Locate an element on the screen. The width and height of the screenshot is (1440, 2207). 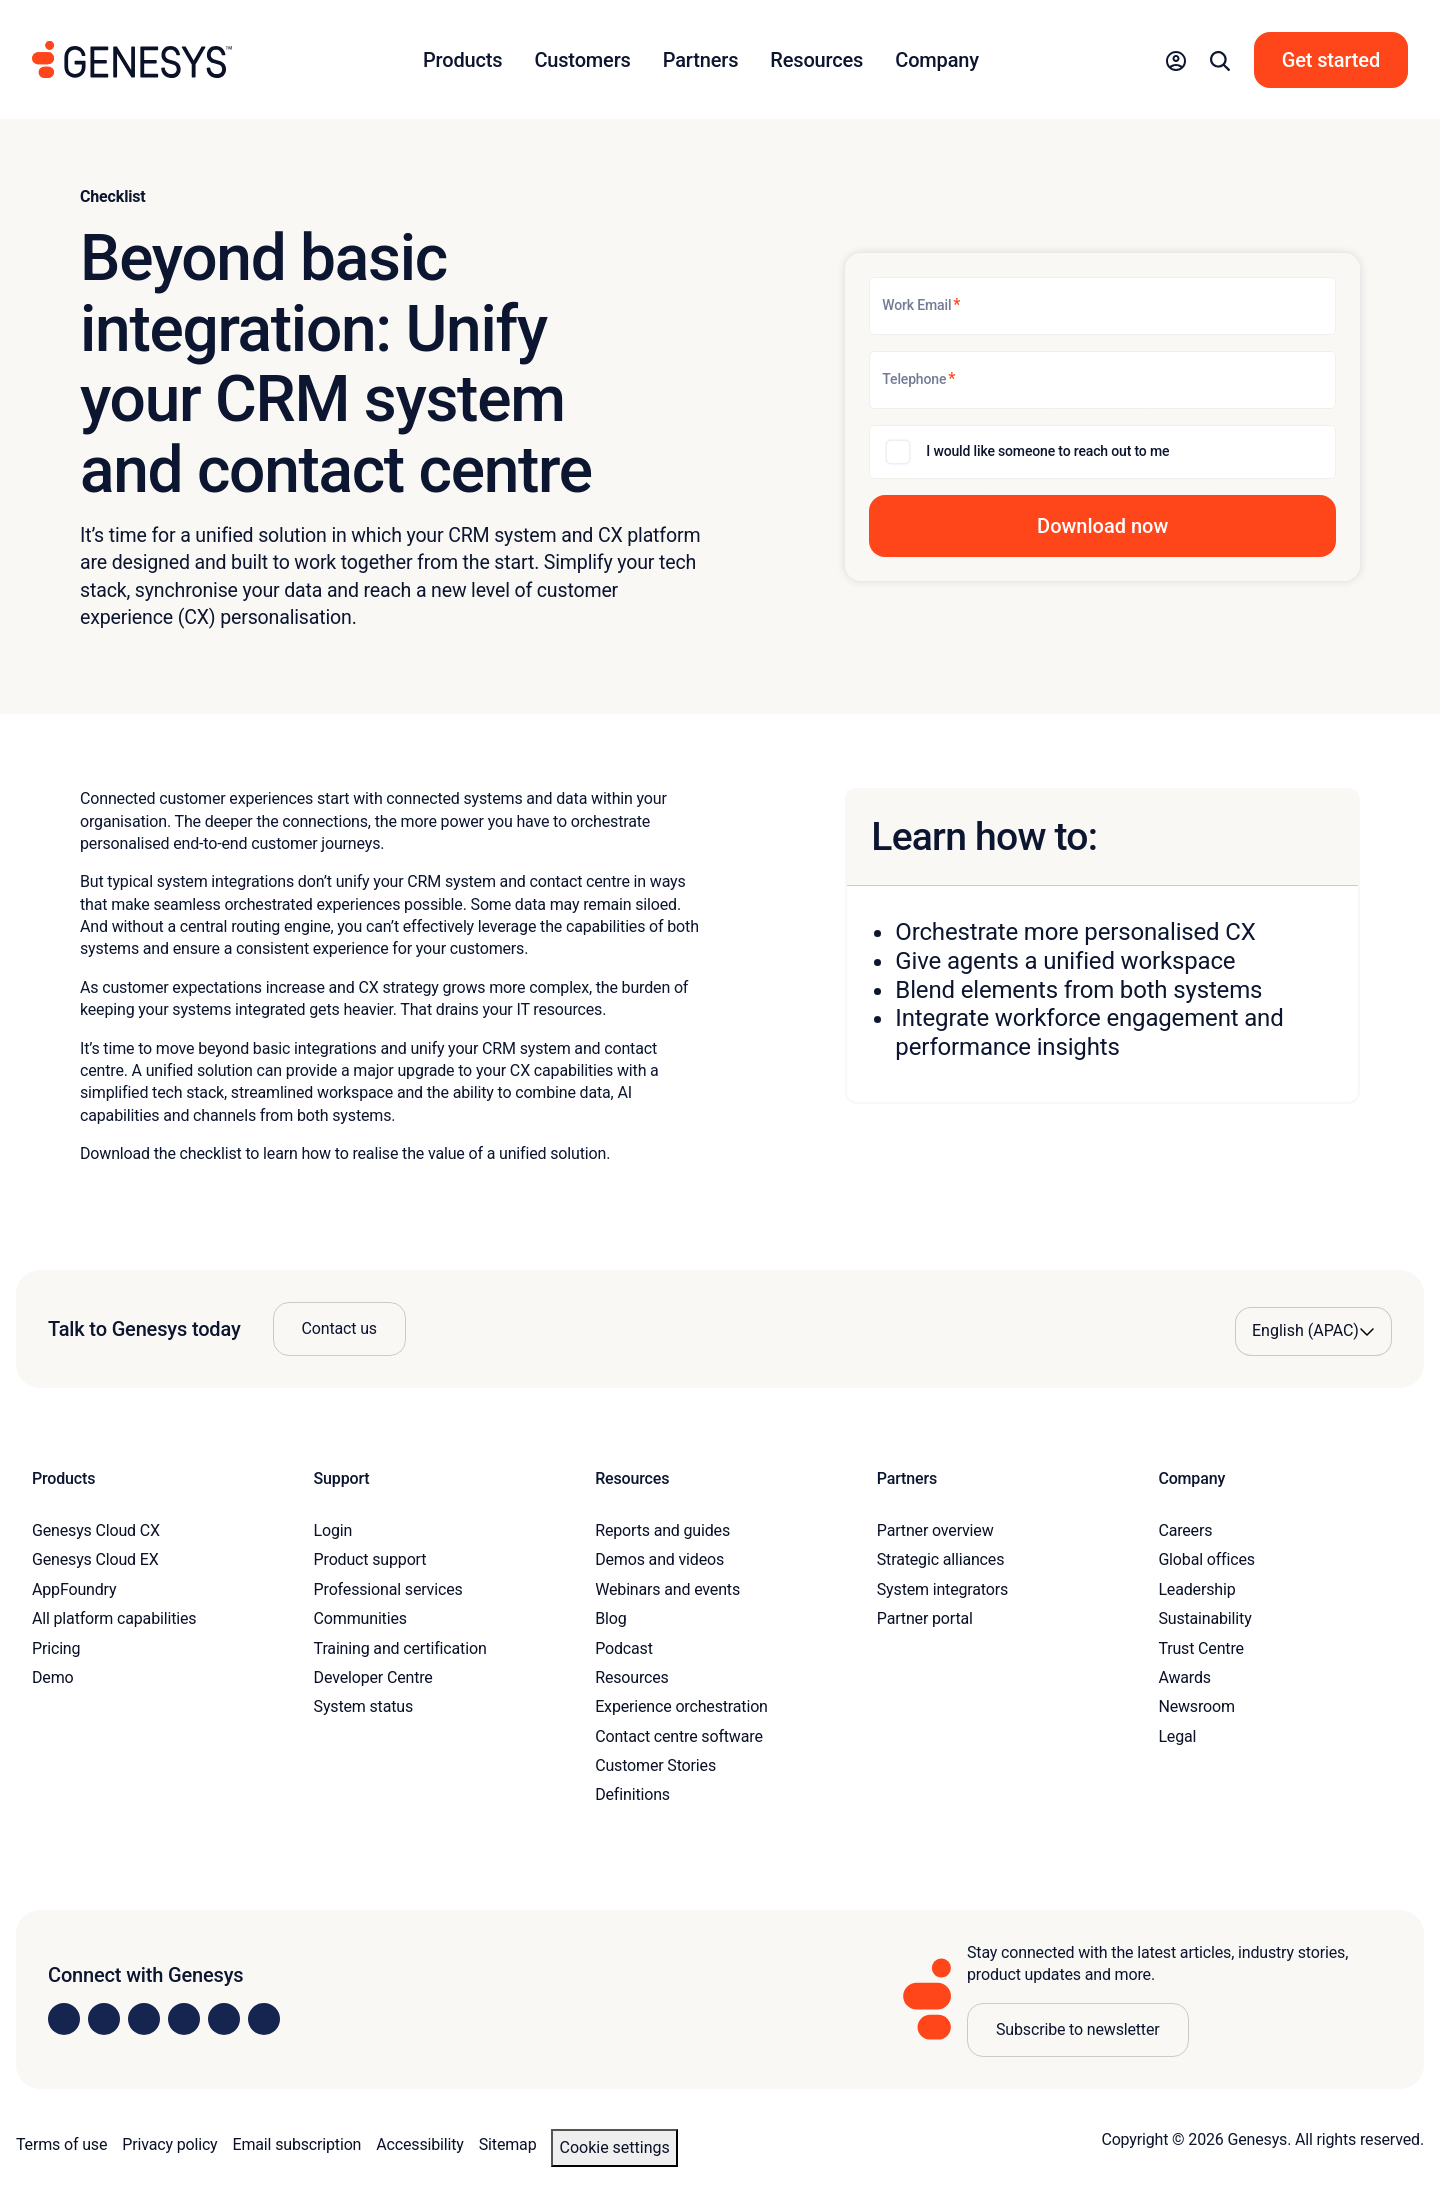
[Language options] is located at coordinates (1313, 1331).